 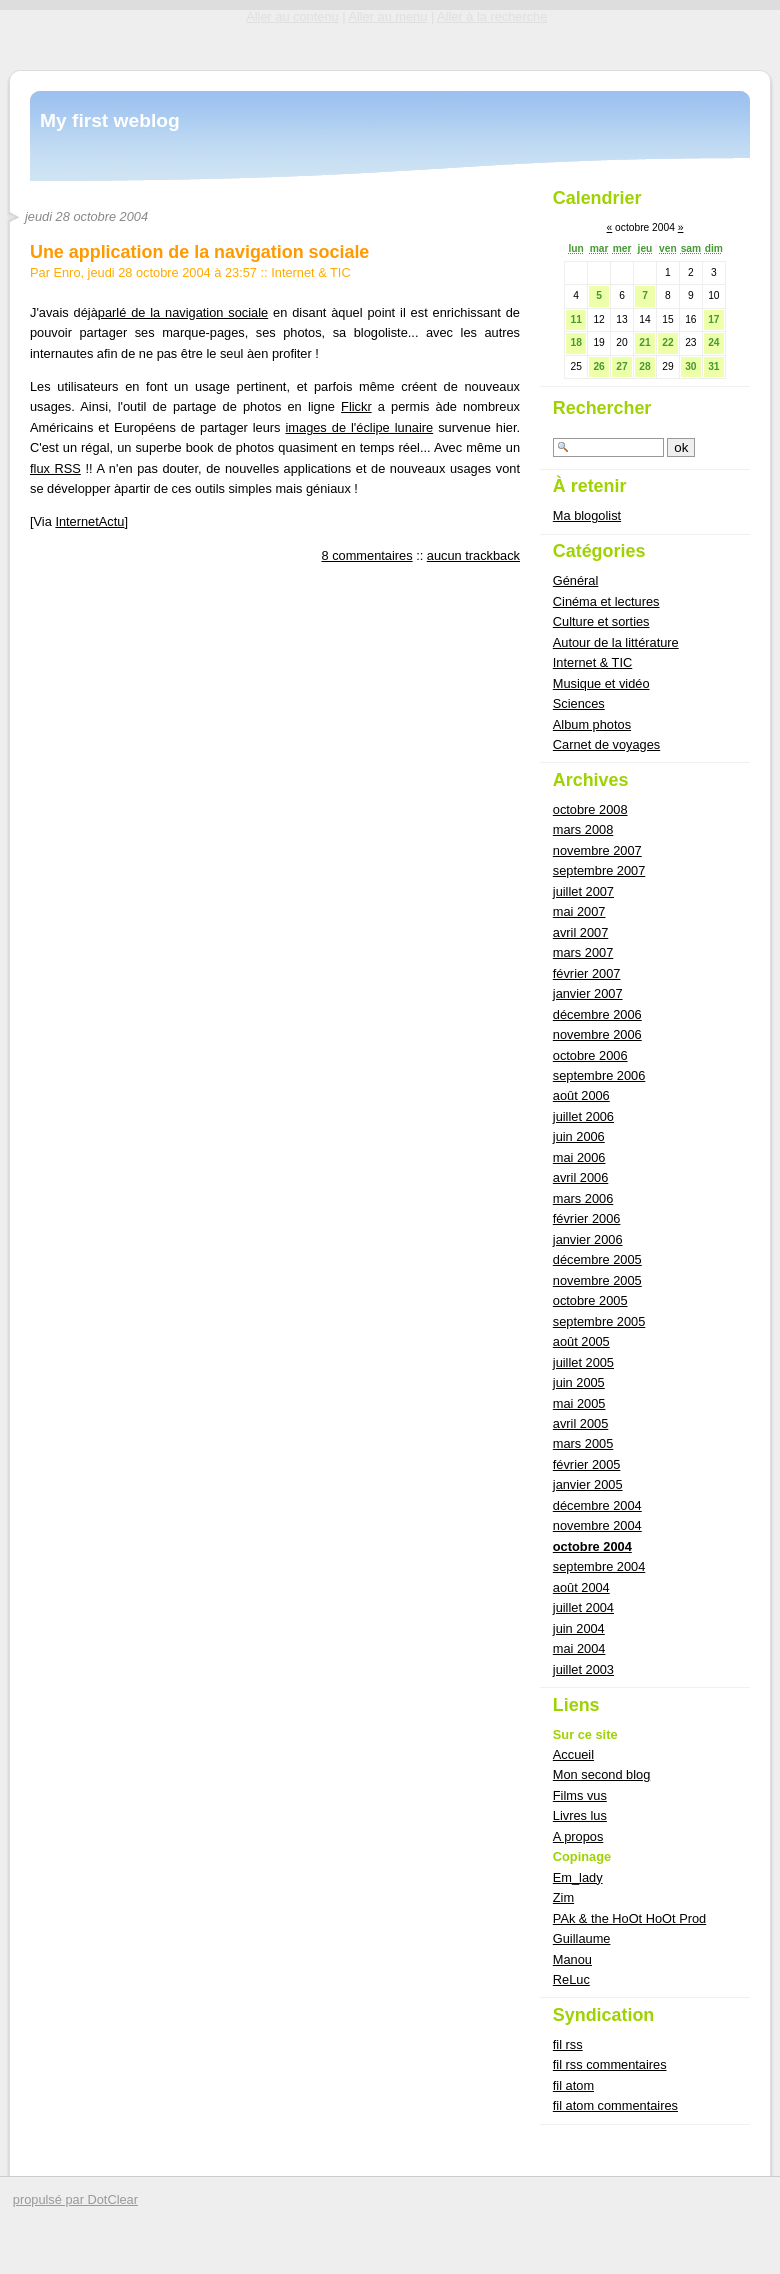 I want to click on octobre 2004, so click(x=592, y=1546).